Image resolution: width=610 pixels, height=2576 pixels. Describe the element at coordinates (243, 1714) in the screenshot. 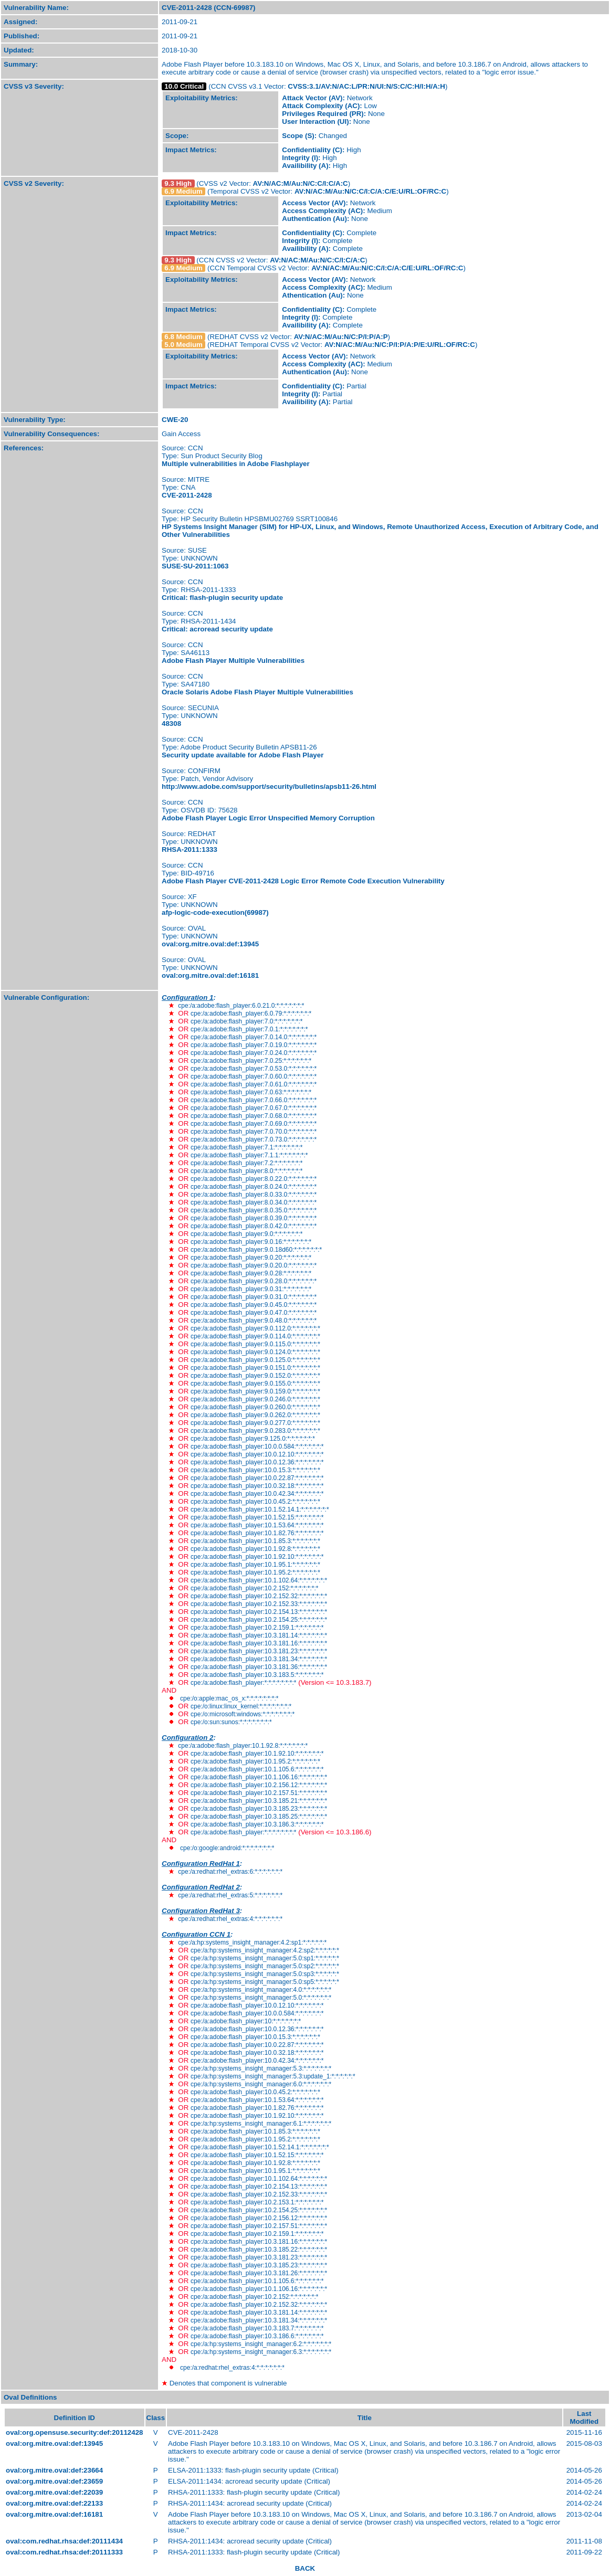

I see `cpe:/o:microsoft:windows:*:*:*:*:*:*:*:*` at that location.